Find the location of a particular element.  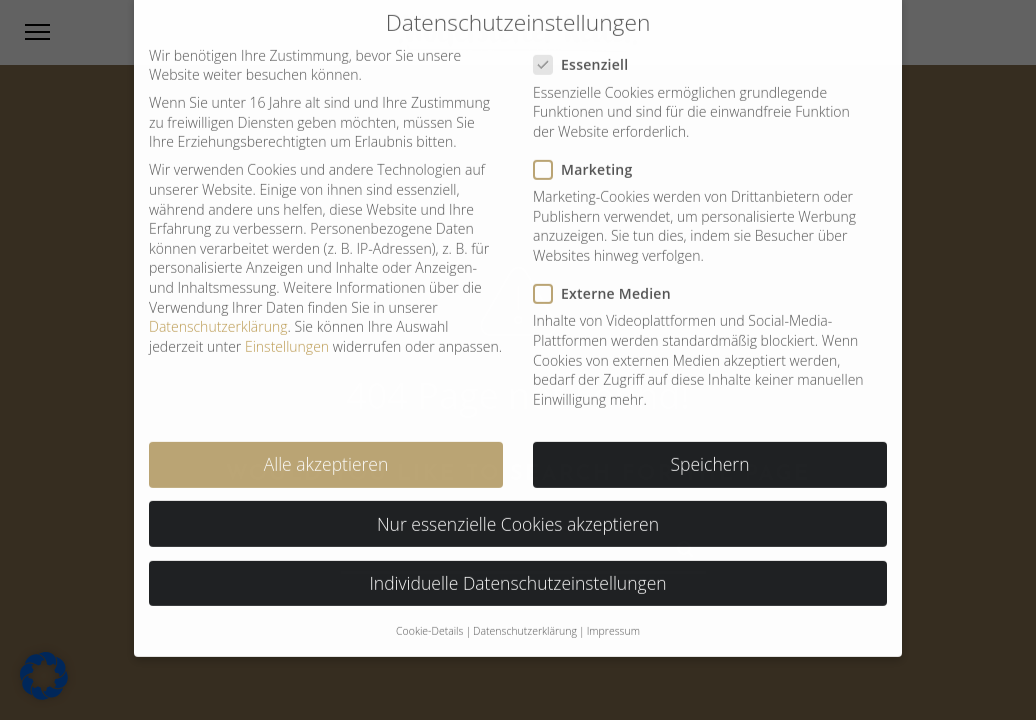

Essenziell is located at coordinates (589, 53).